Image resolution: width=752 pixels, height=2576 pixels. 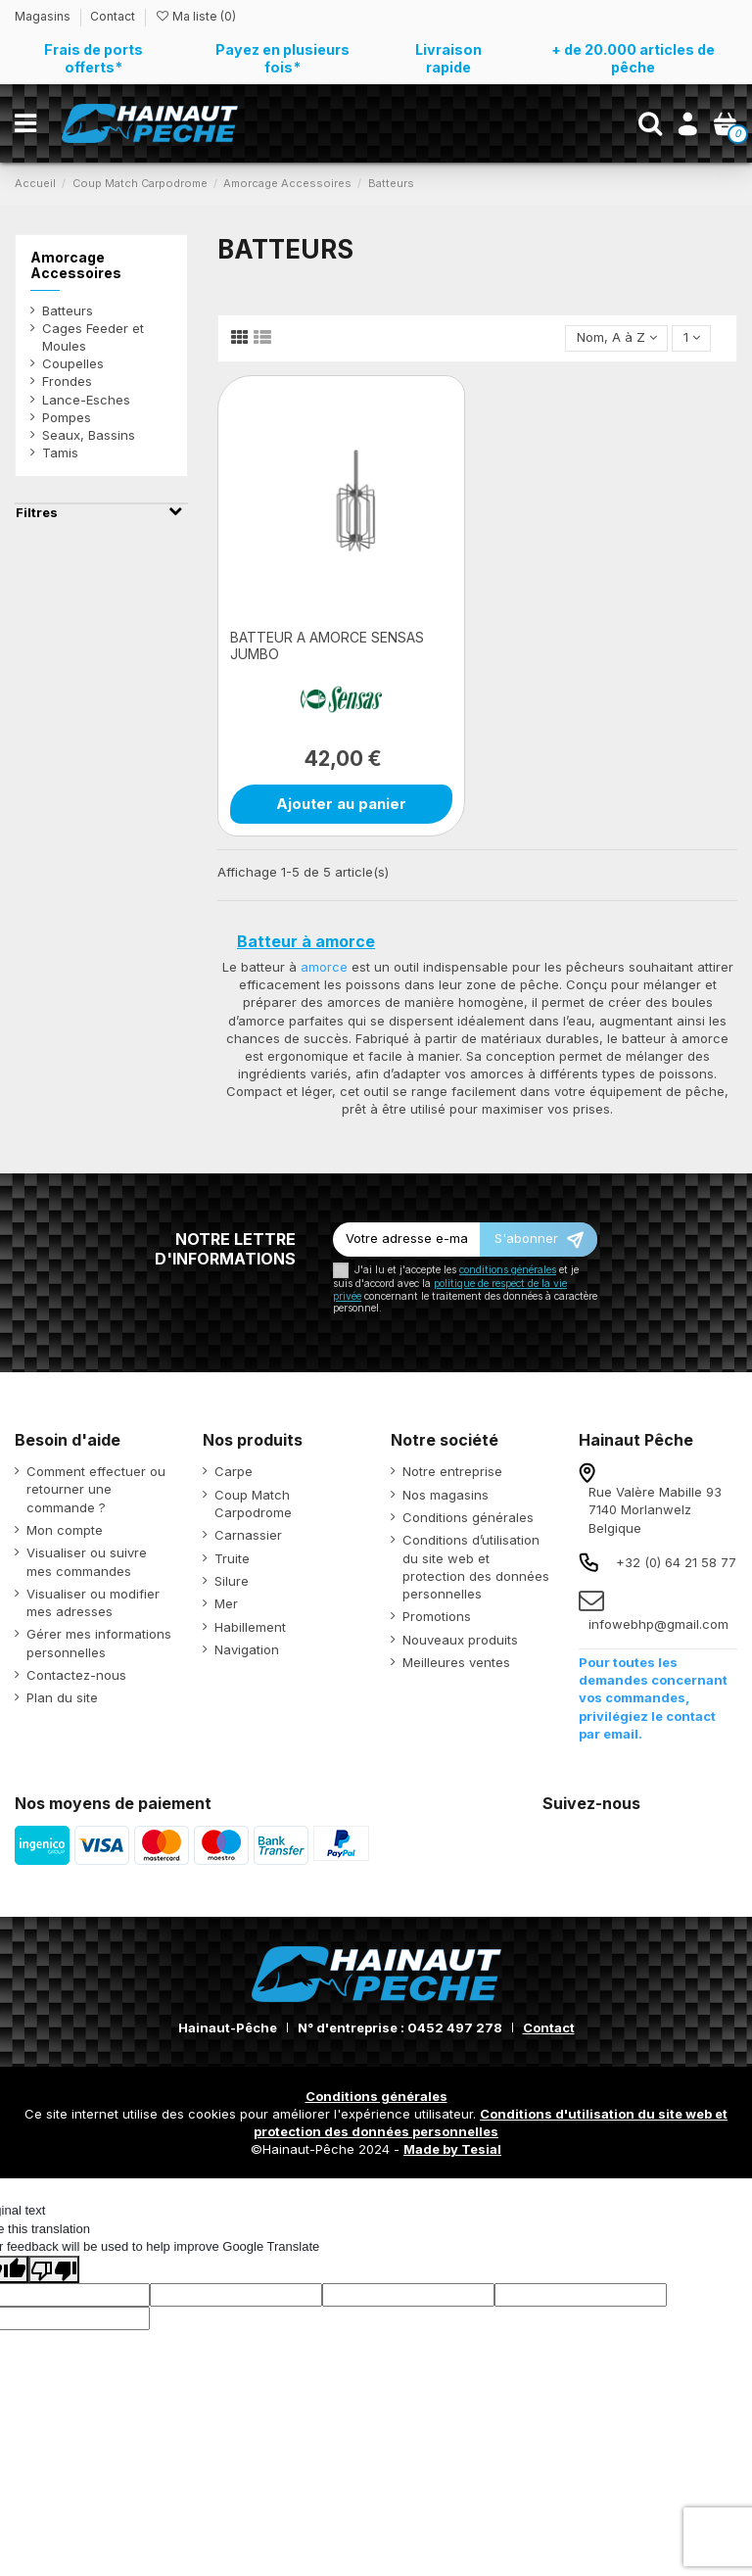 What do you see at coordinates (327, 645) in the screenshot?
I see `BATTEUR A AMORCE SENSAS JUMBO` at bounding box center [327, 645].